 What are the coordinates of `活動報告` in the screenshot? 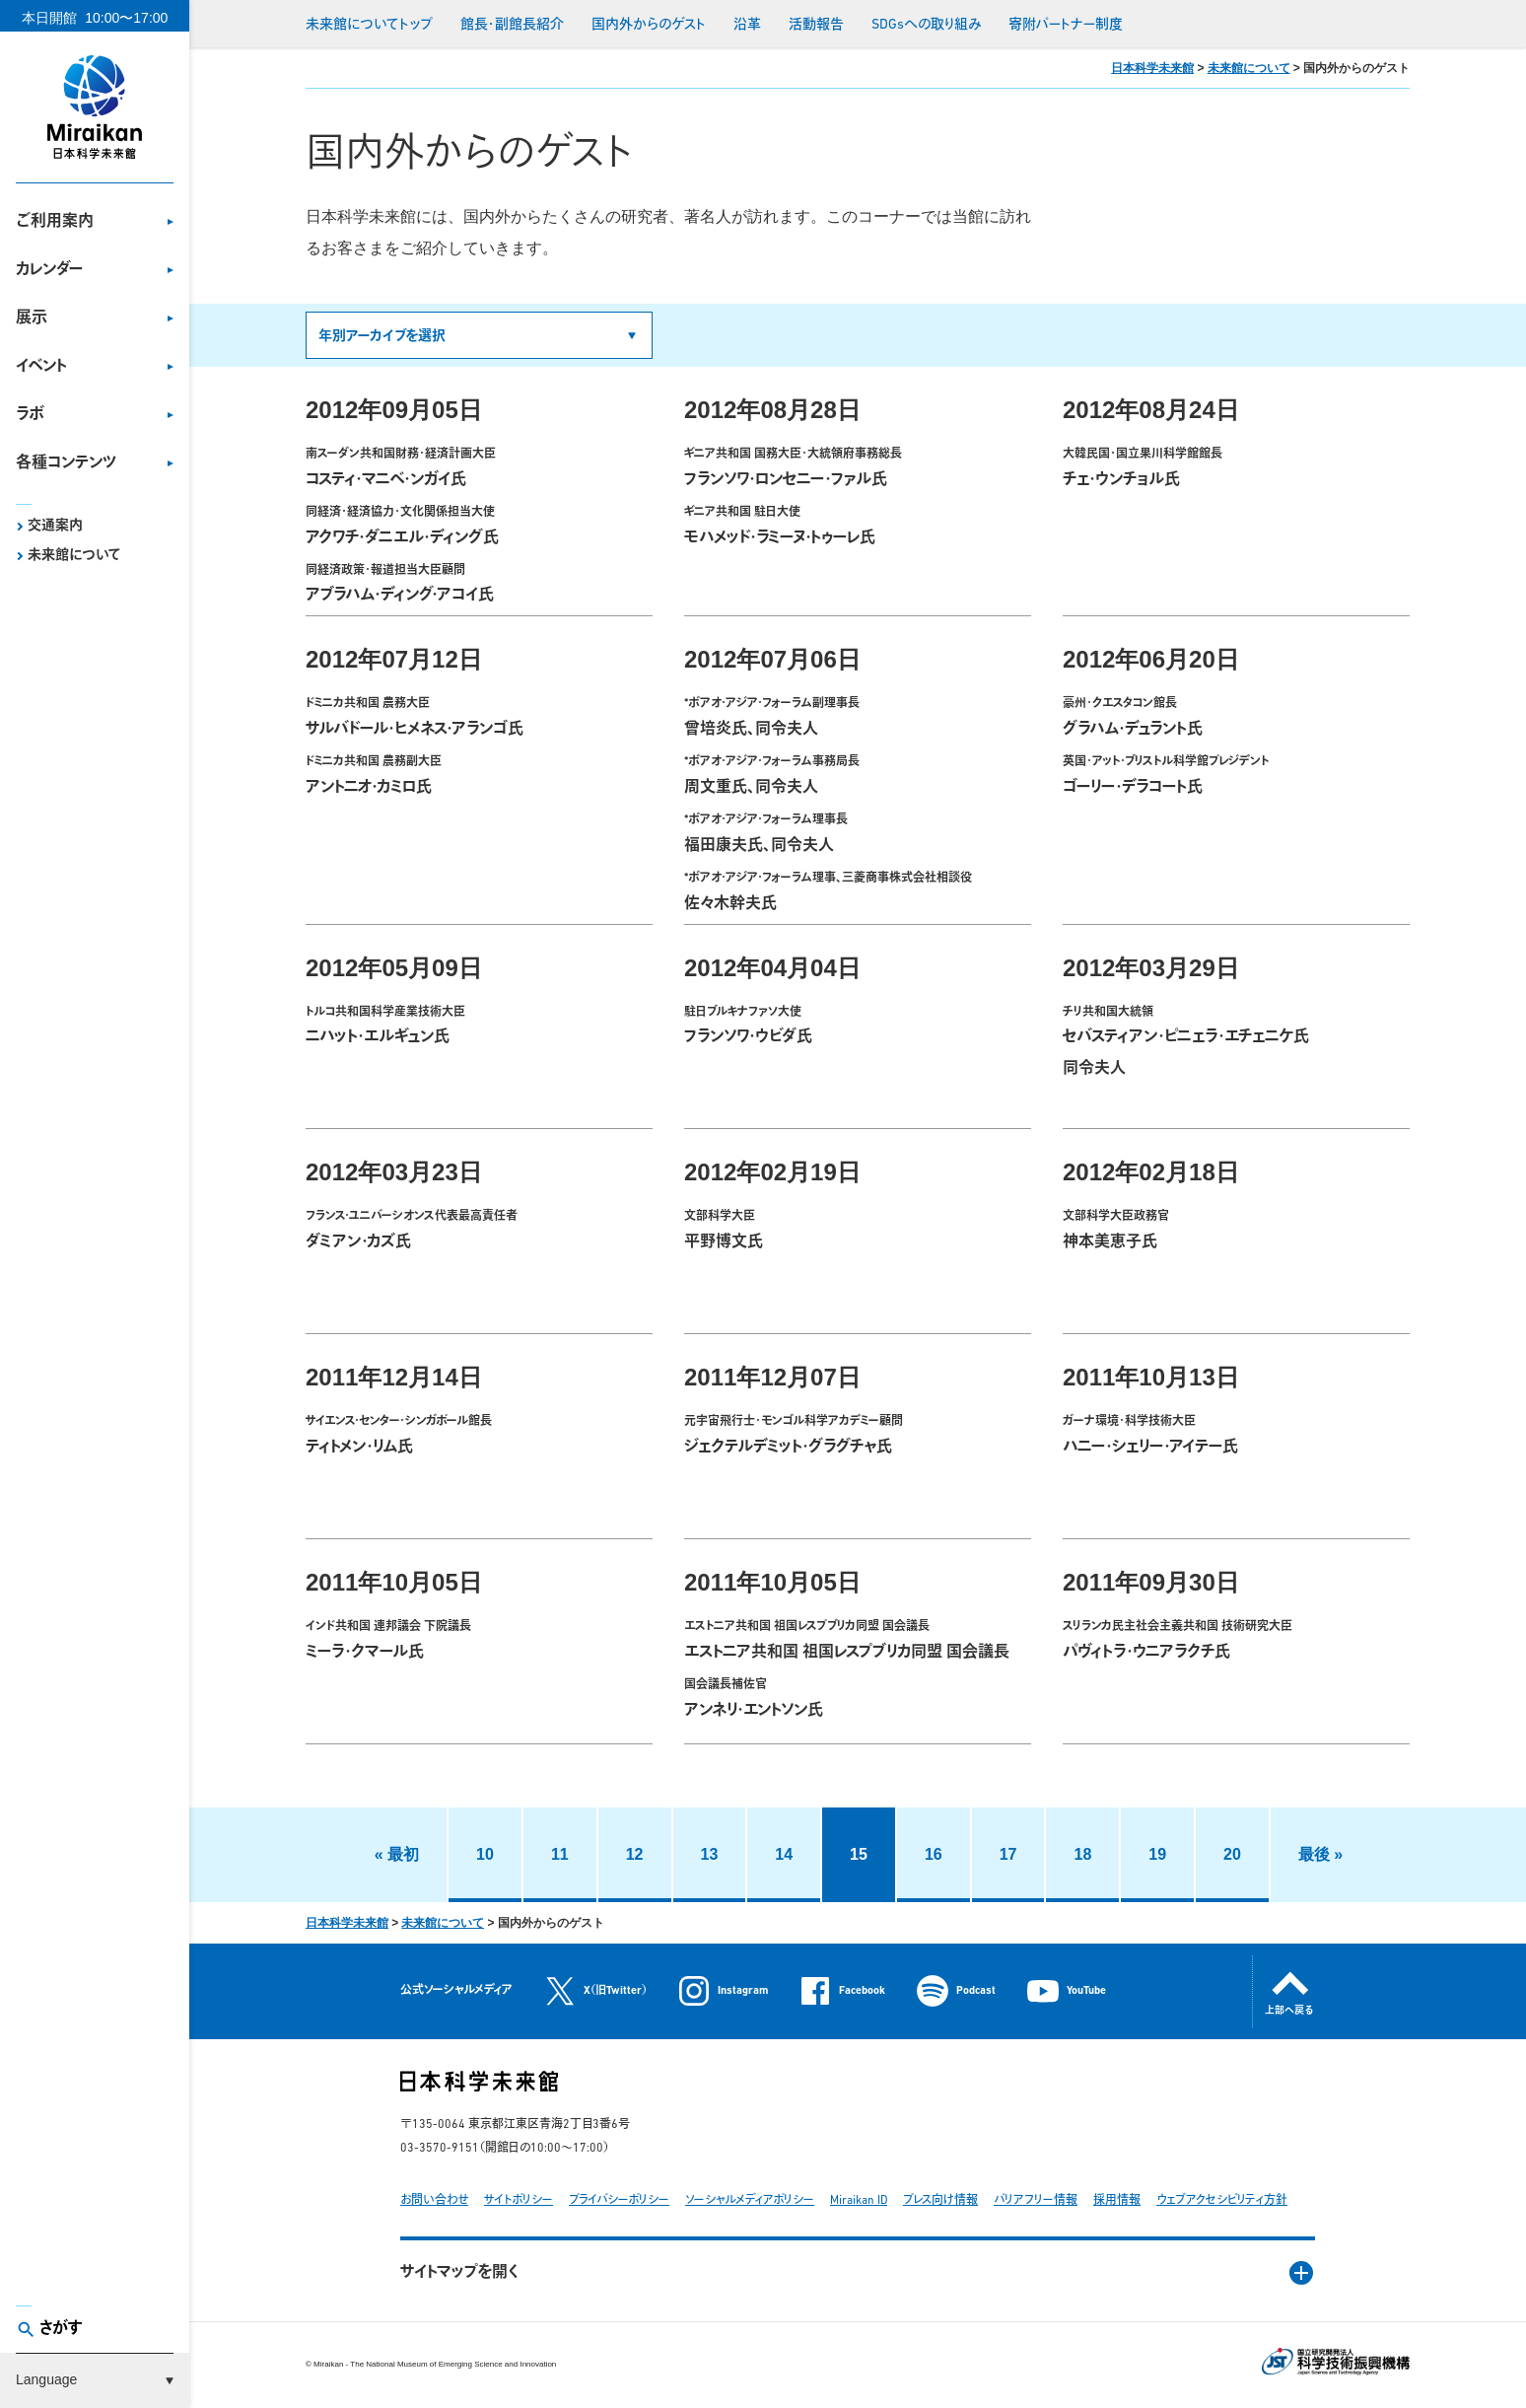 It's located at (816, 25).